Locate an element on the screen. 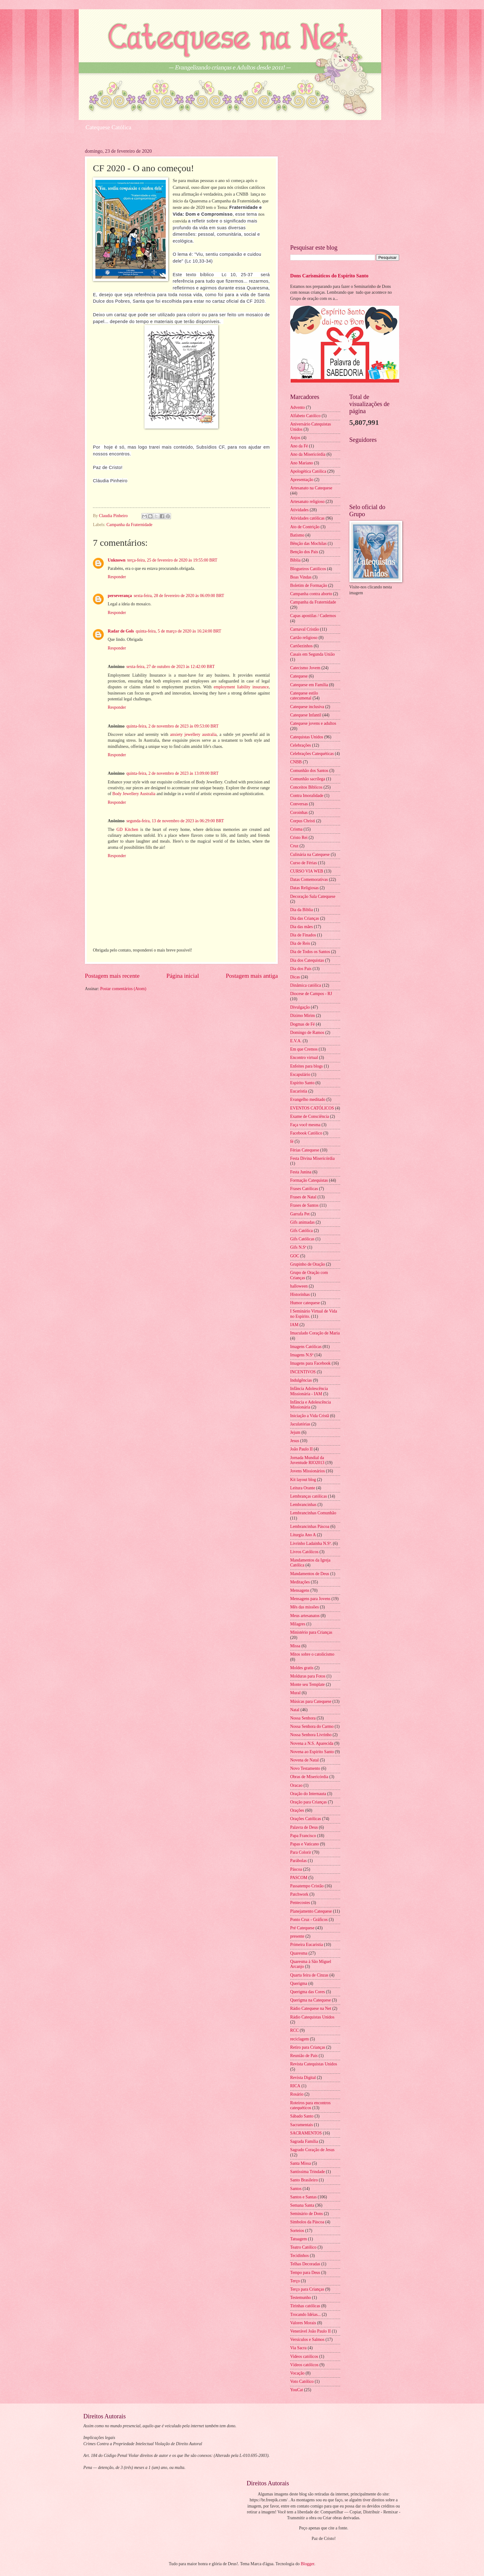  Contra Imoralidade is located at coordinates (306, 795).